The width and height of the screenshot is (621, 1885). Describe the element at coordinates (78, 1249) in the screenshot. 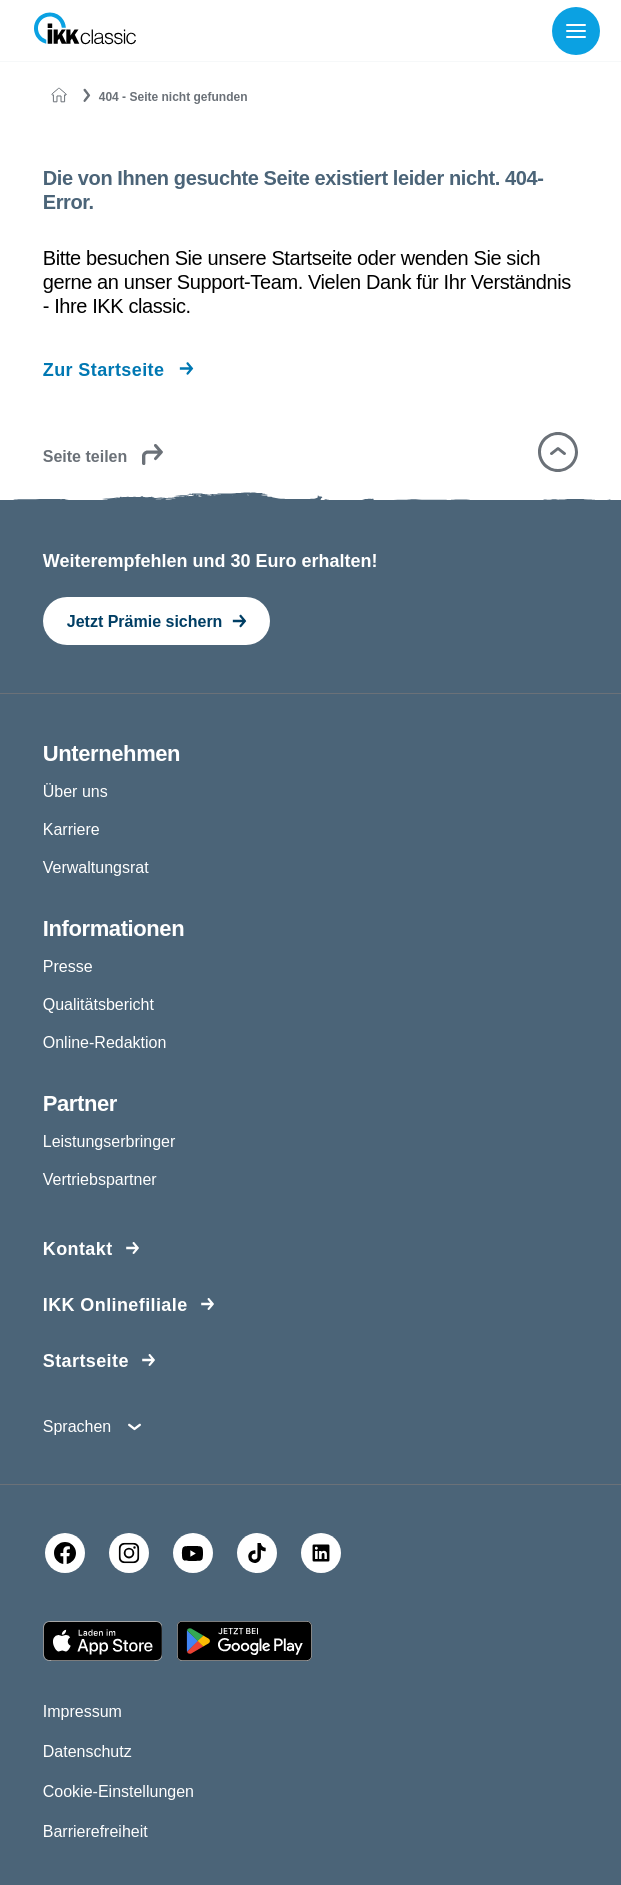

I see `Kontakt` at that location.